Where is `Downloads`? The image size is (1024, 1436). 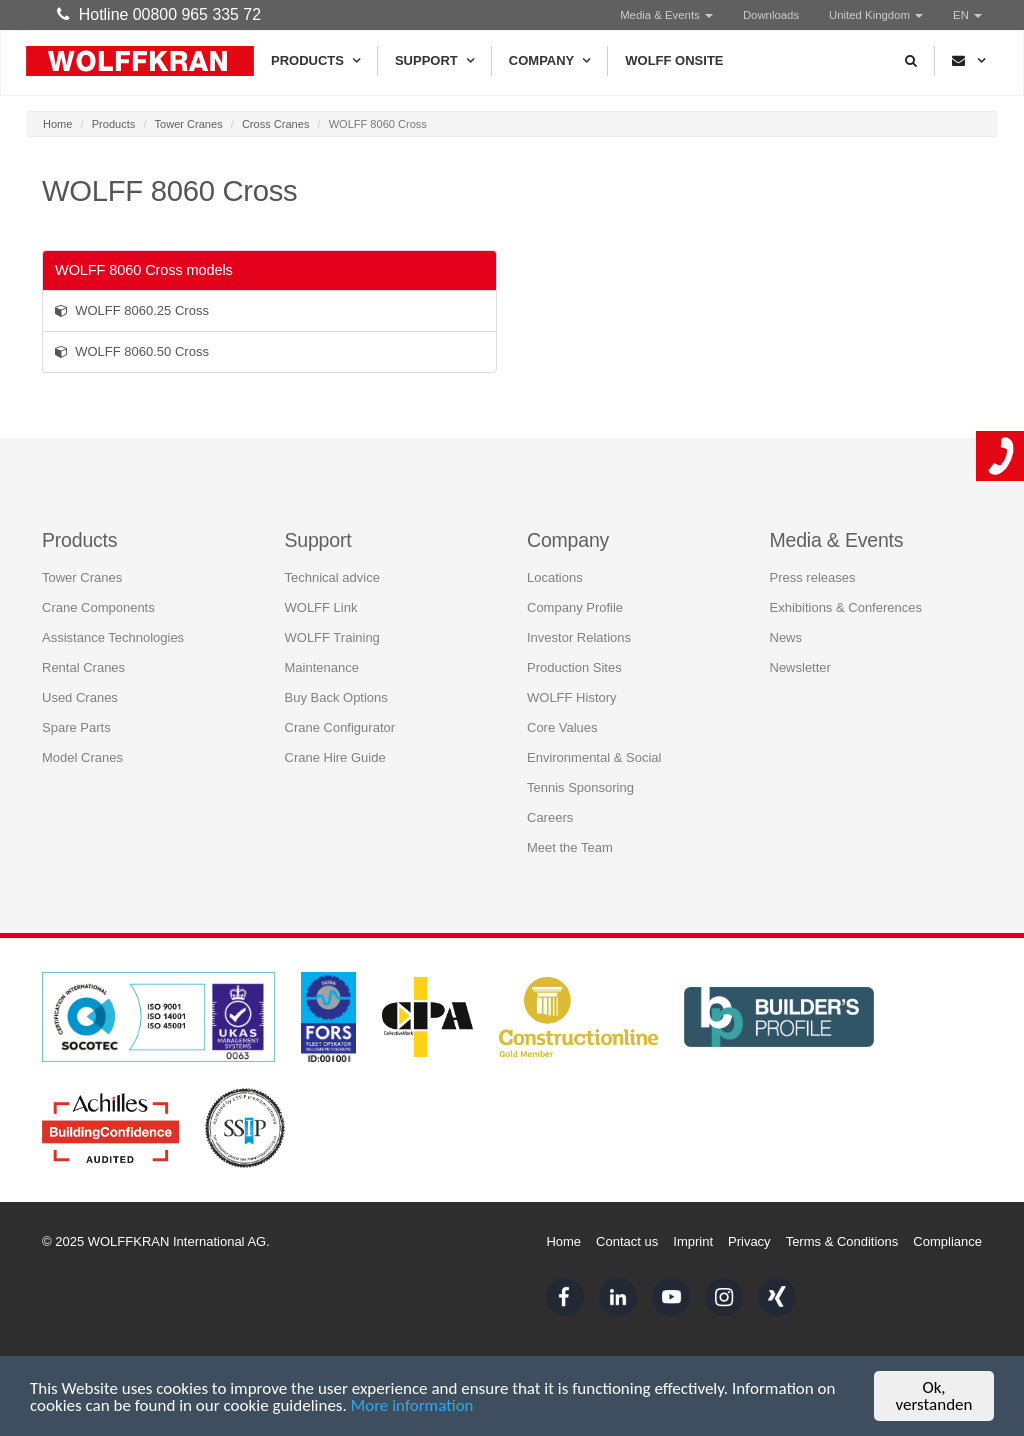 Downloads is located at coordinates (771, 15).